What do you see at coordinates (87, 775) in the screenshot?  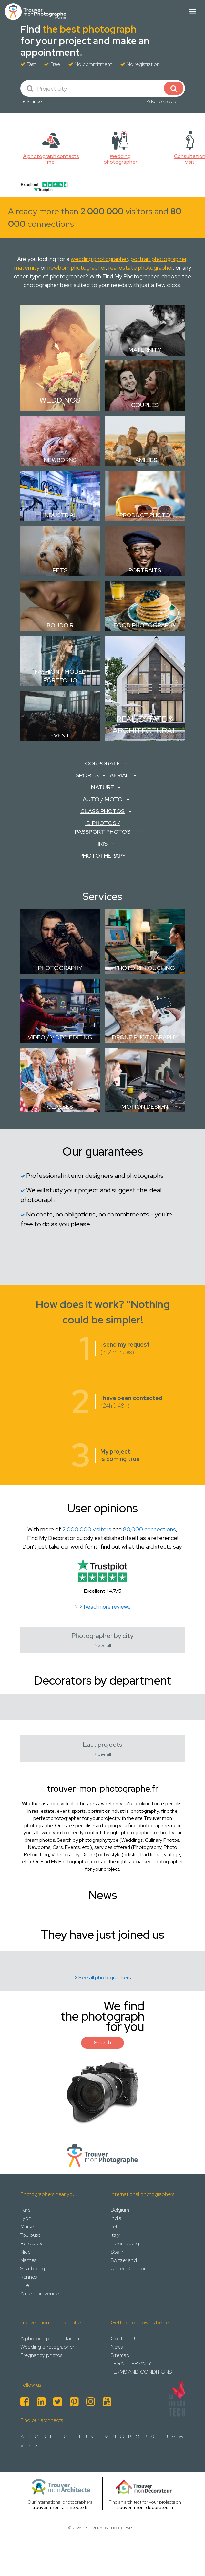 I see `Sports` at bounding box center [87, 775].